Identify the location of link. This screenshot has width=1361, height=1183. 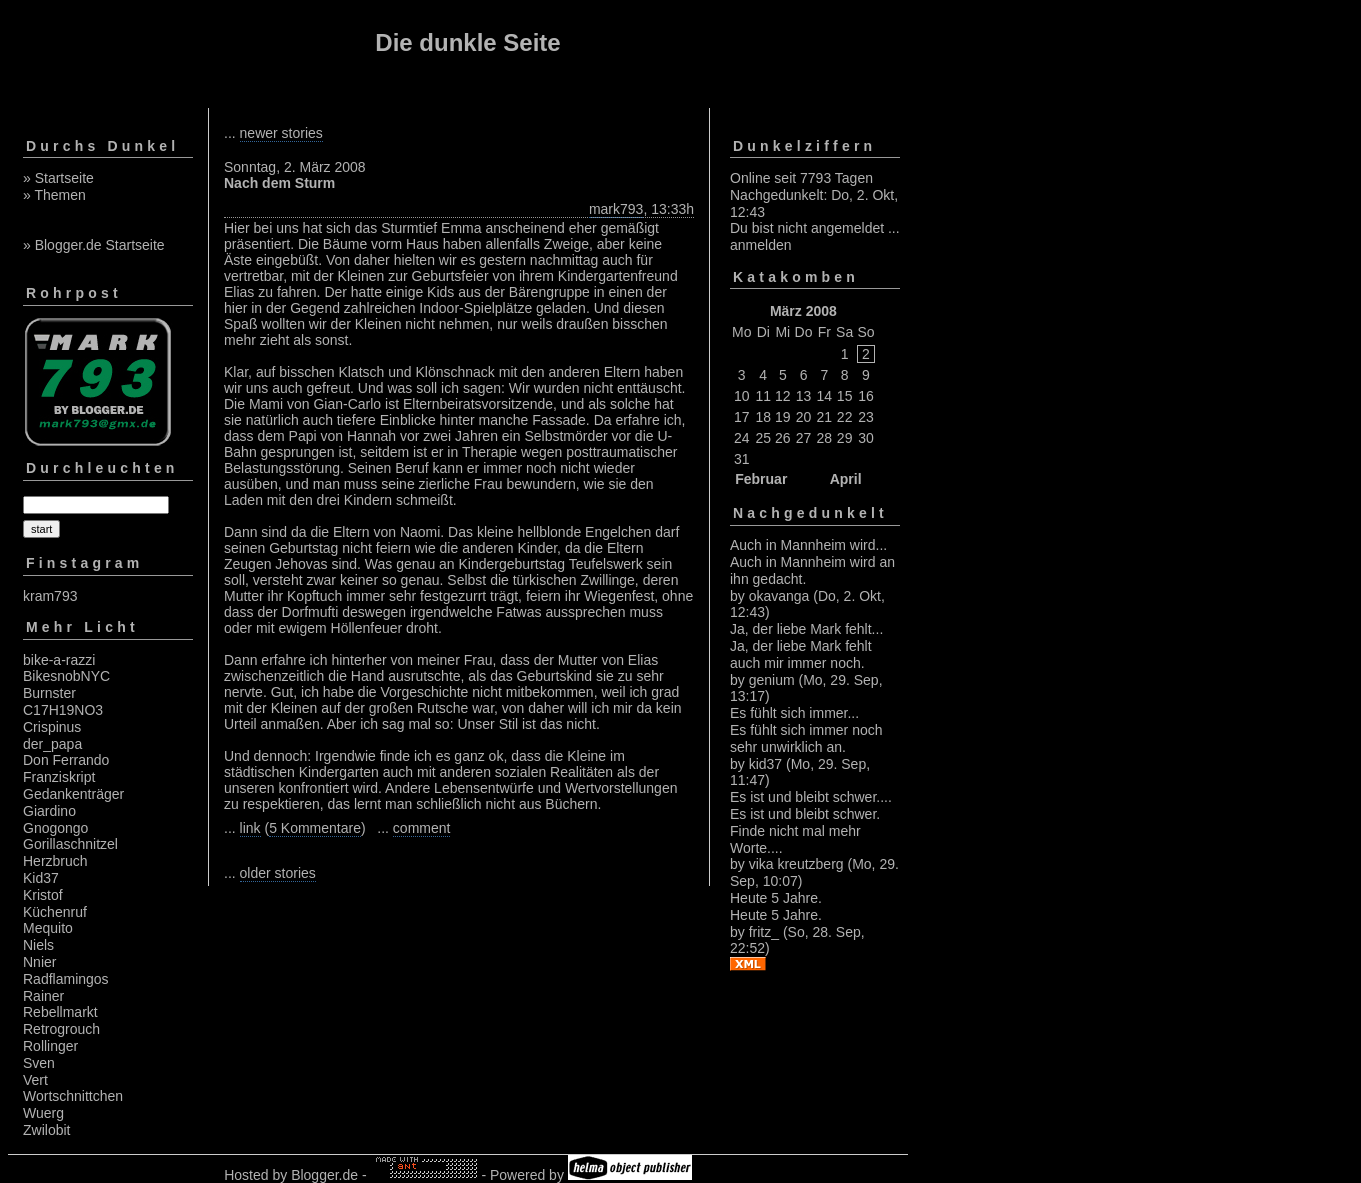
(250, 828).